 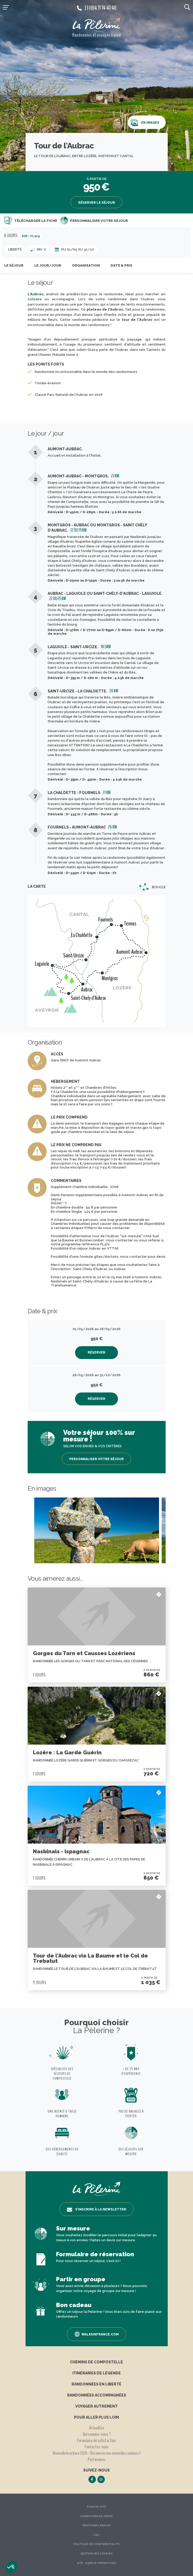 What do you see at coordinates (145, 122) in the screenshot?
I see `En images` at bounding box center [145, 122].